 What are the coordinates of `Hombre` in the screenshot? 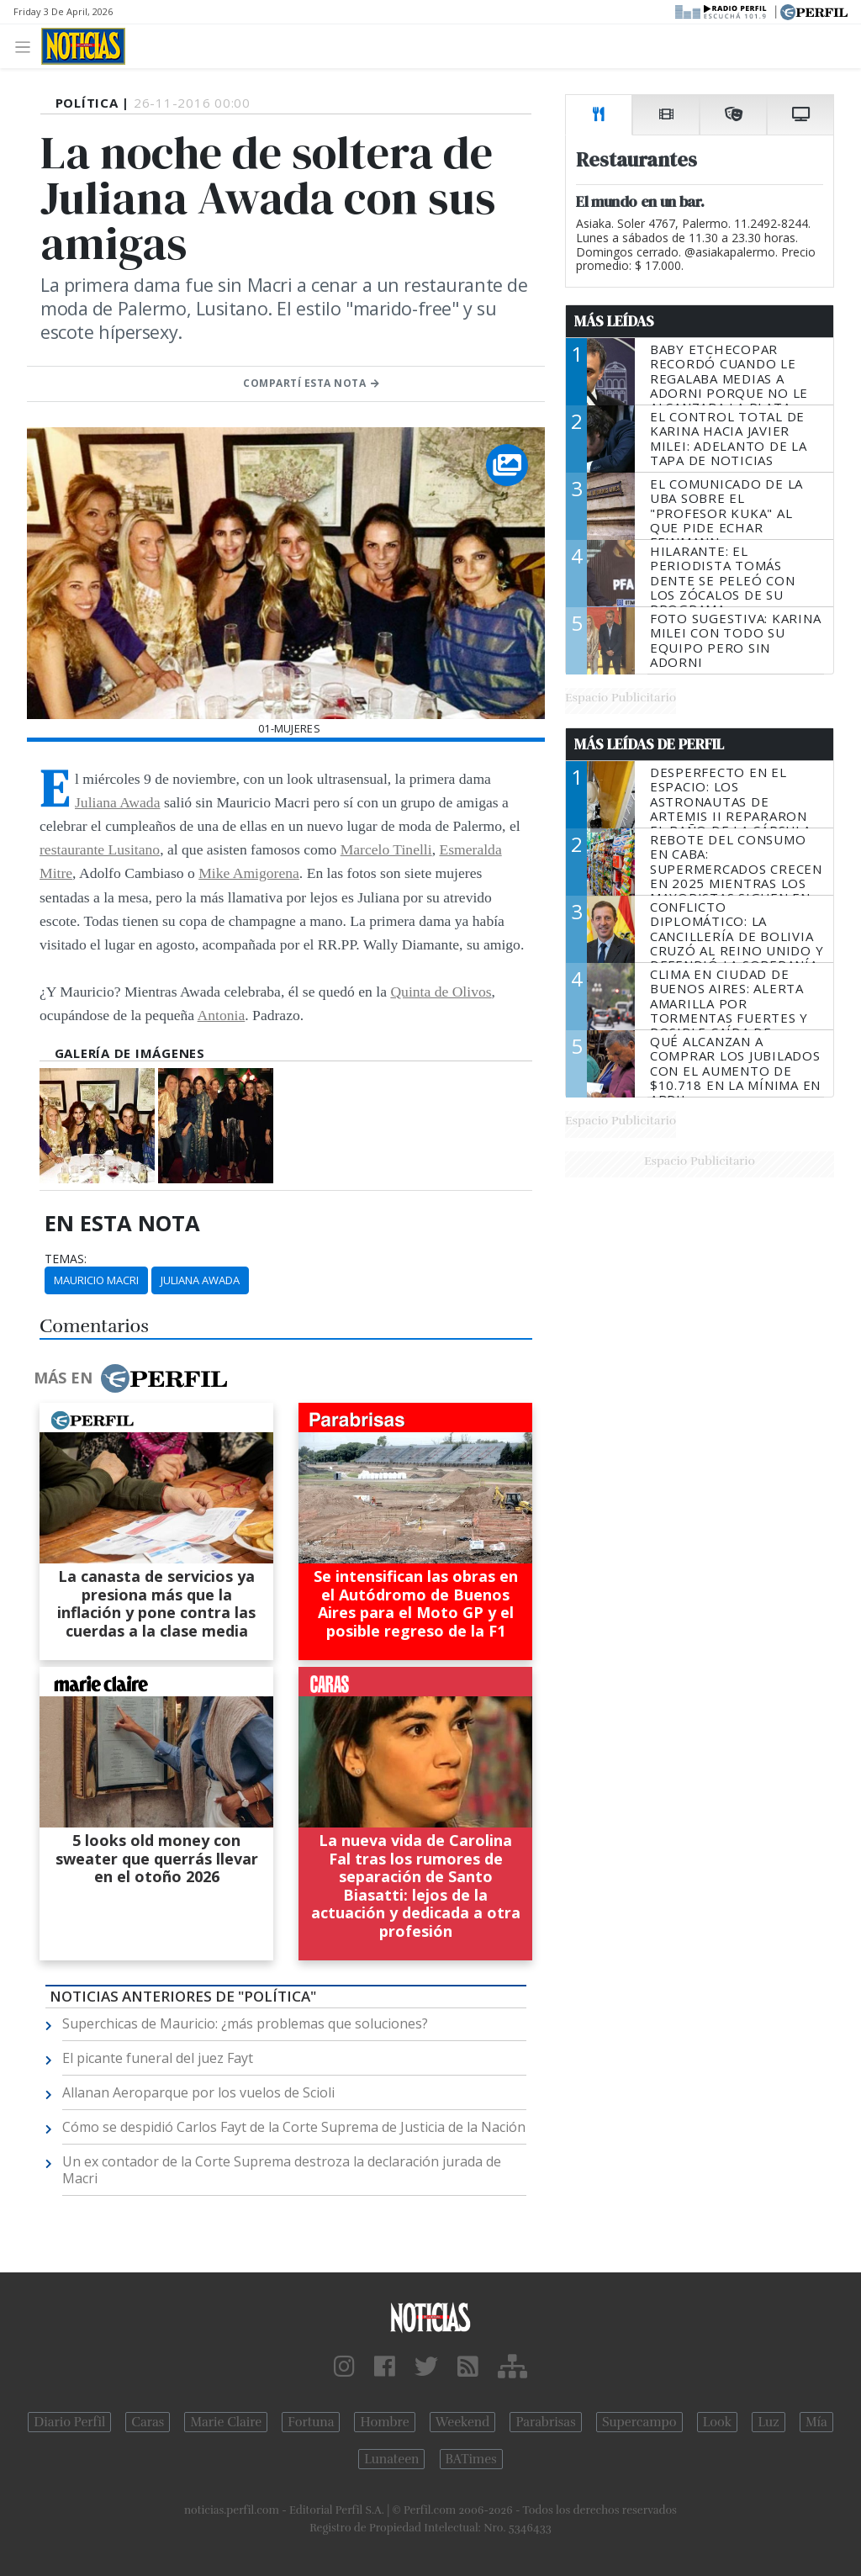 It's located at (384, 2422).